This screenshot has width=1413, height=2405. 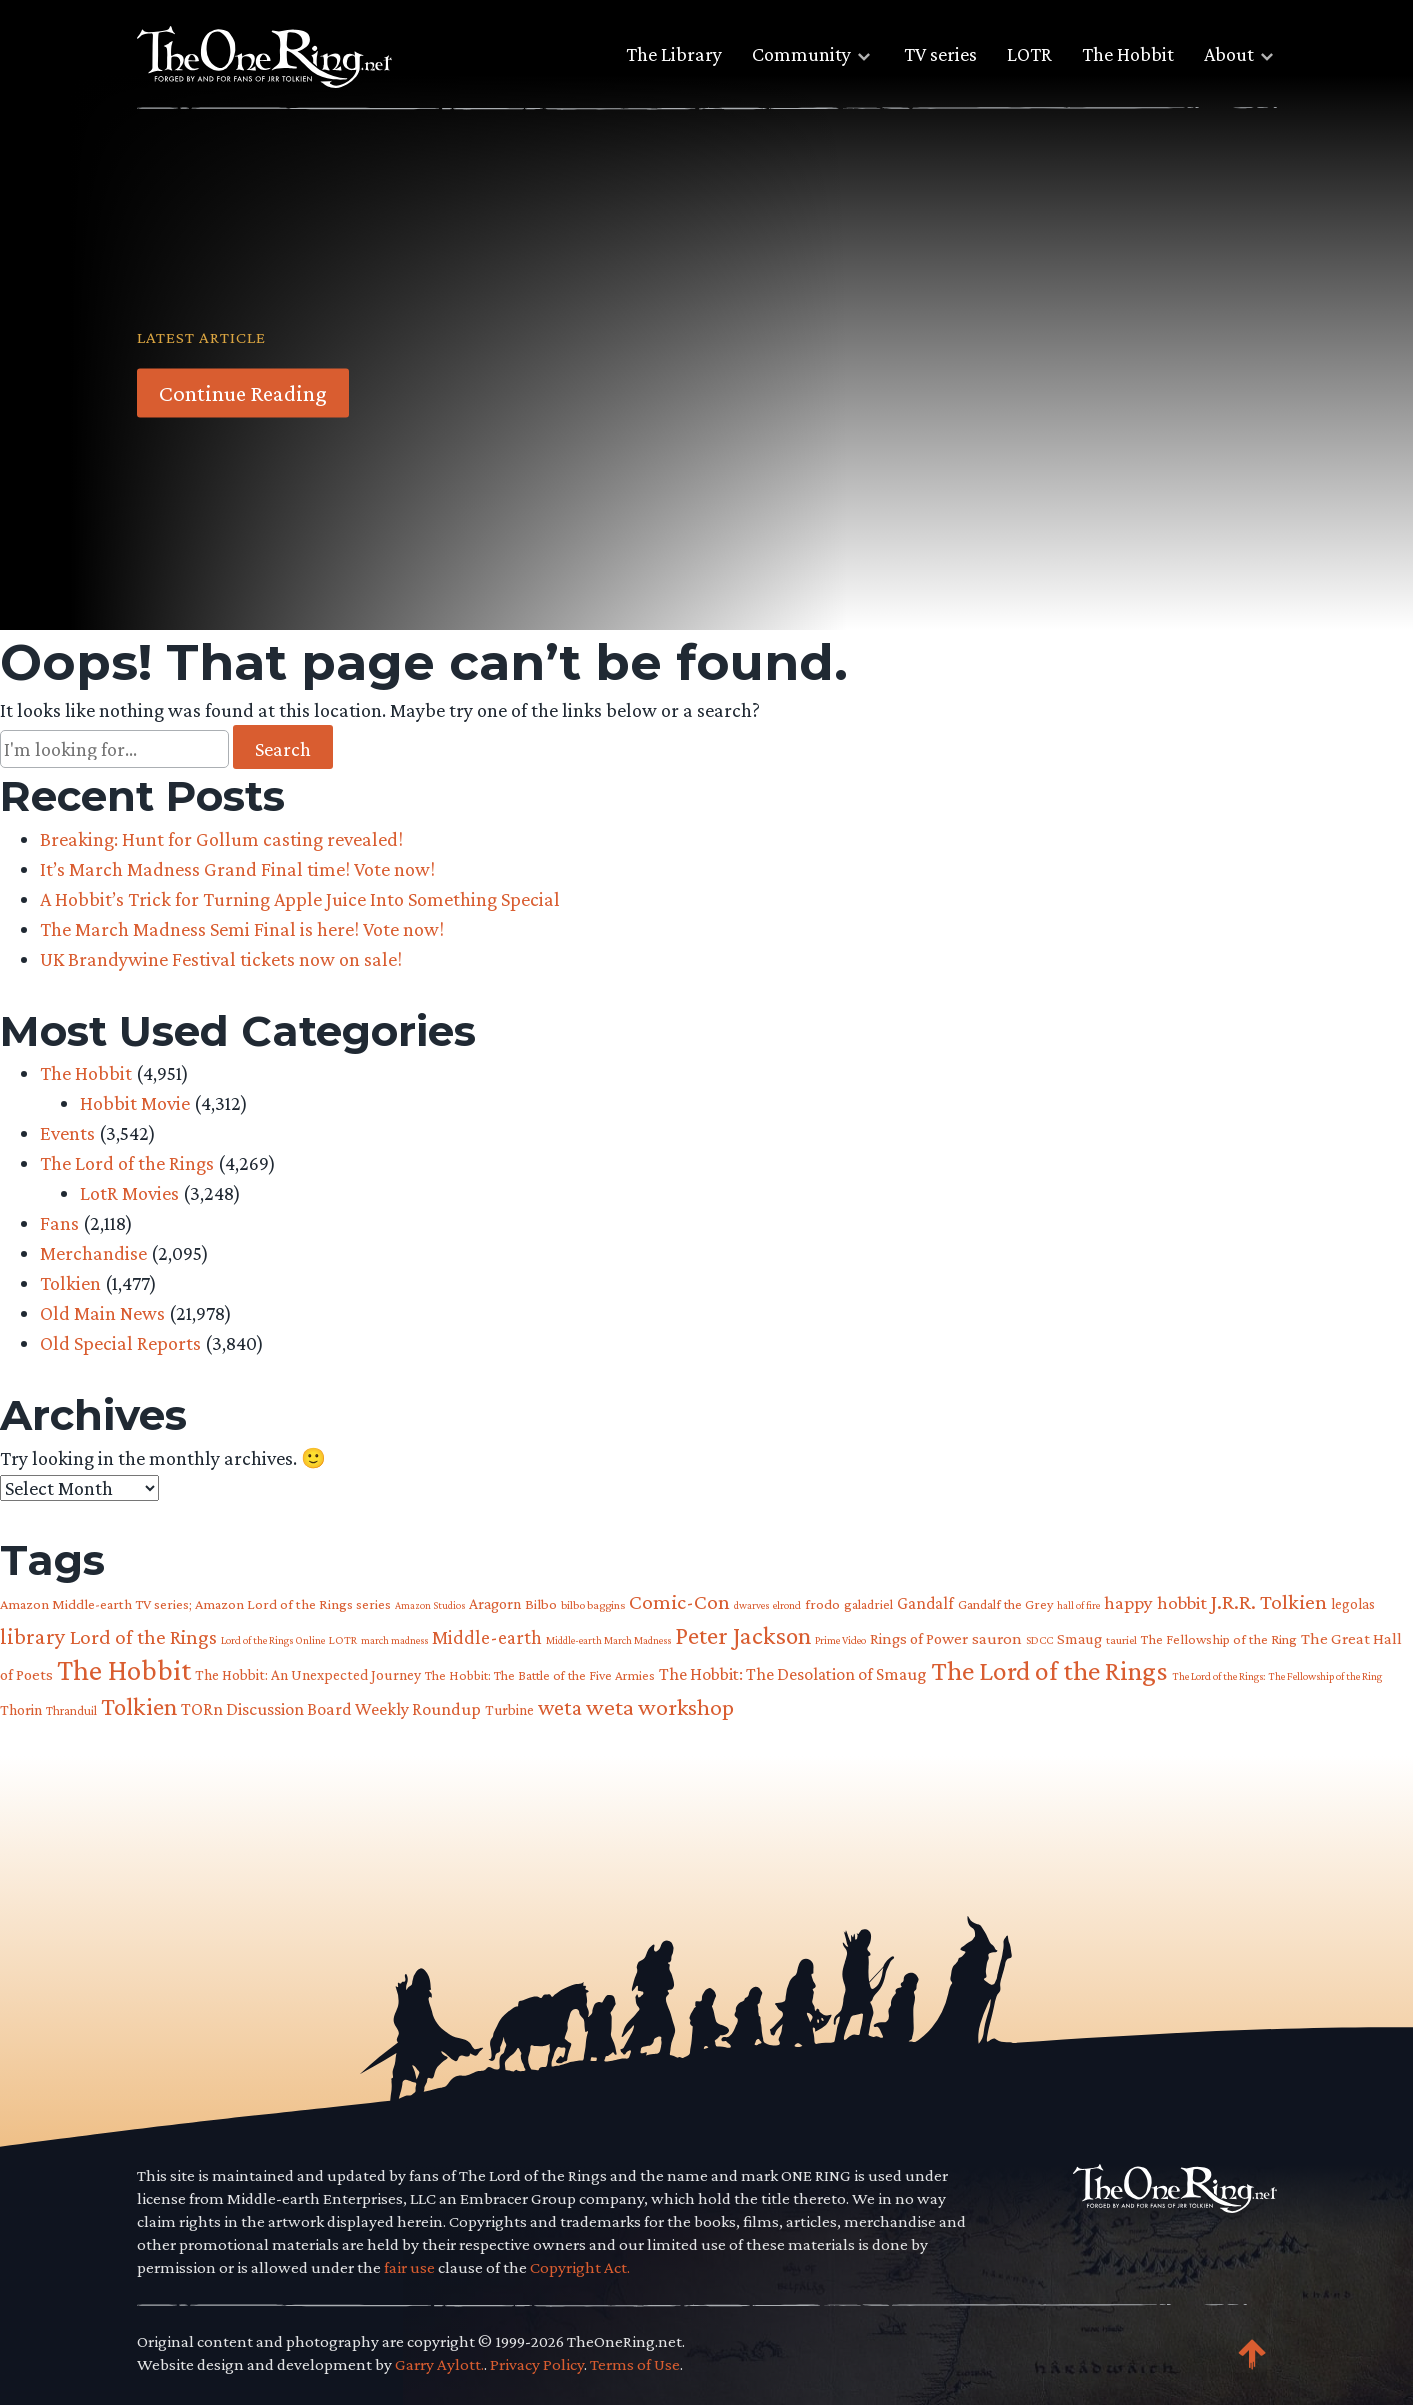 I want to click on Hobbit Movie, so click(x=135, y=1103).